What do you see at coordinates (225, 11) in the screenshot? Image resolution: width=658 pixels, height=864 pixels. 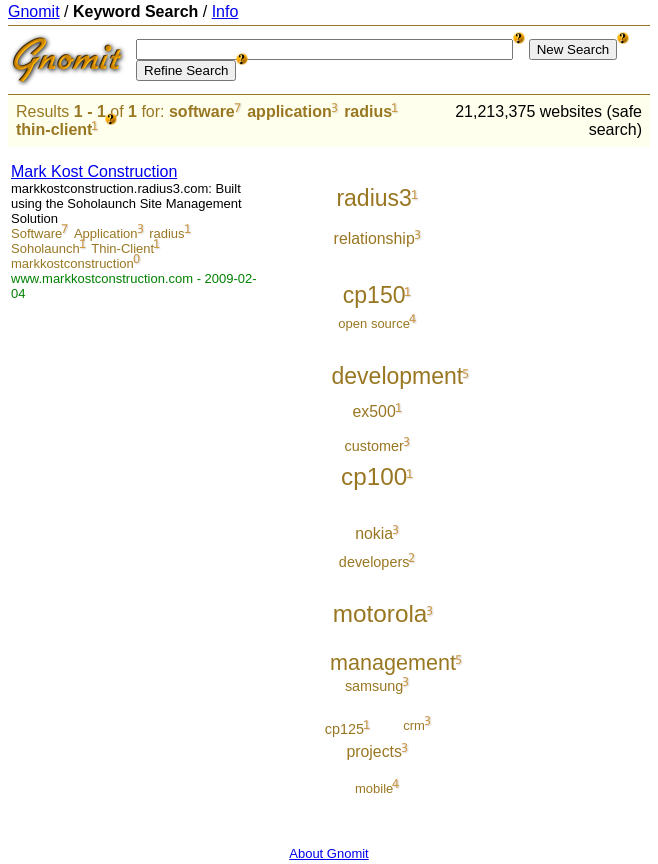 I see `Info` at bounding box center [225, 11].